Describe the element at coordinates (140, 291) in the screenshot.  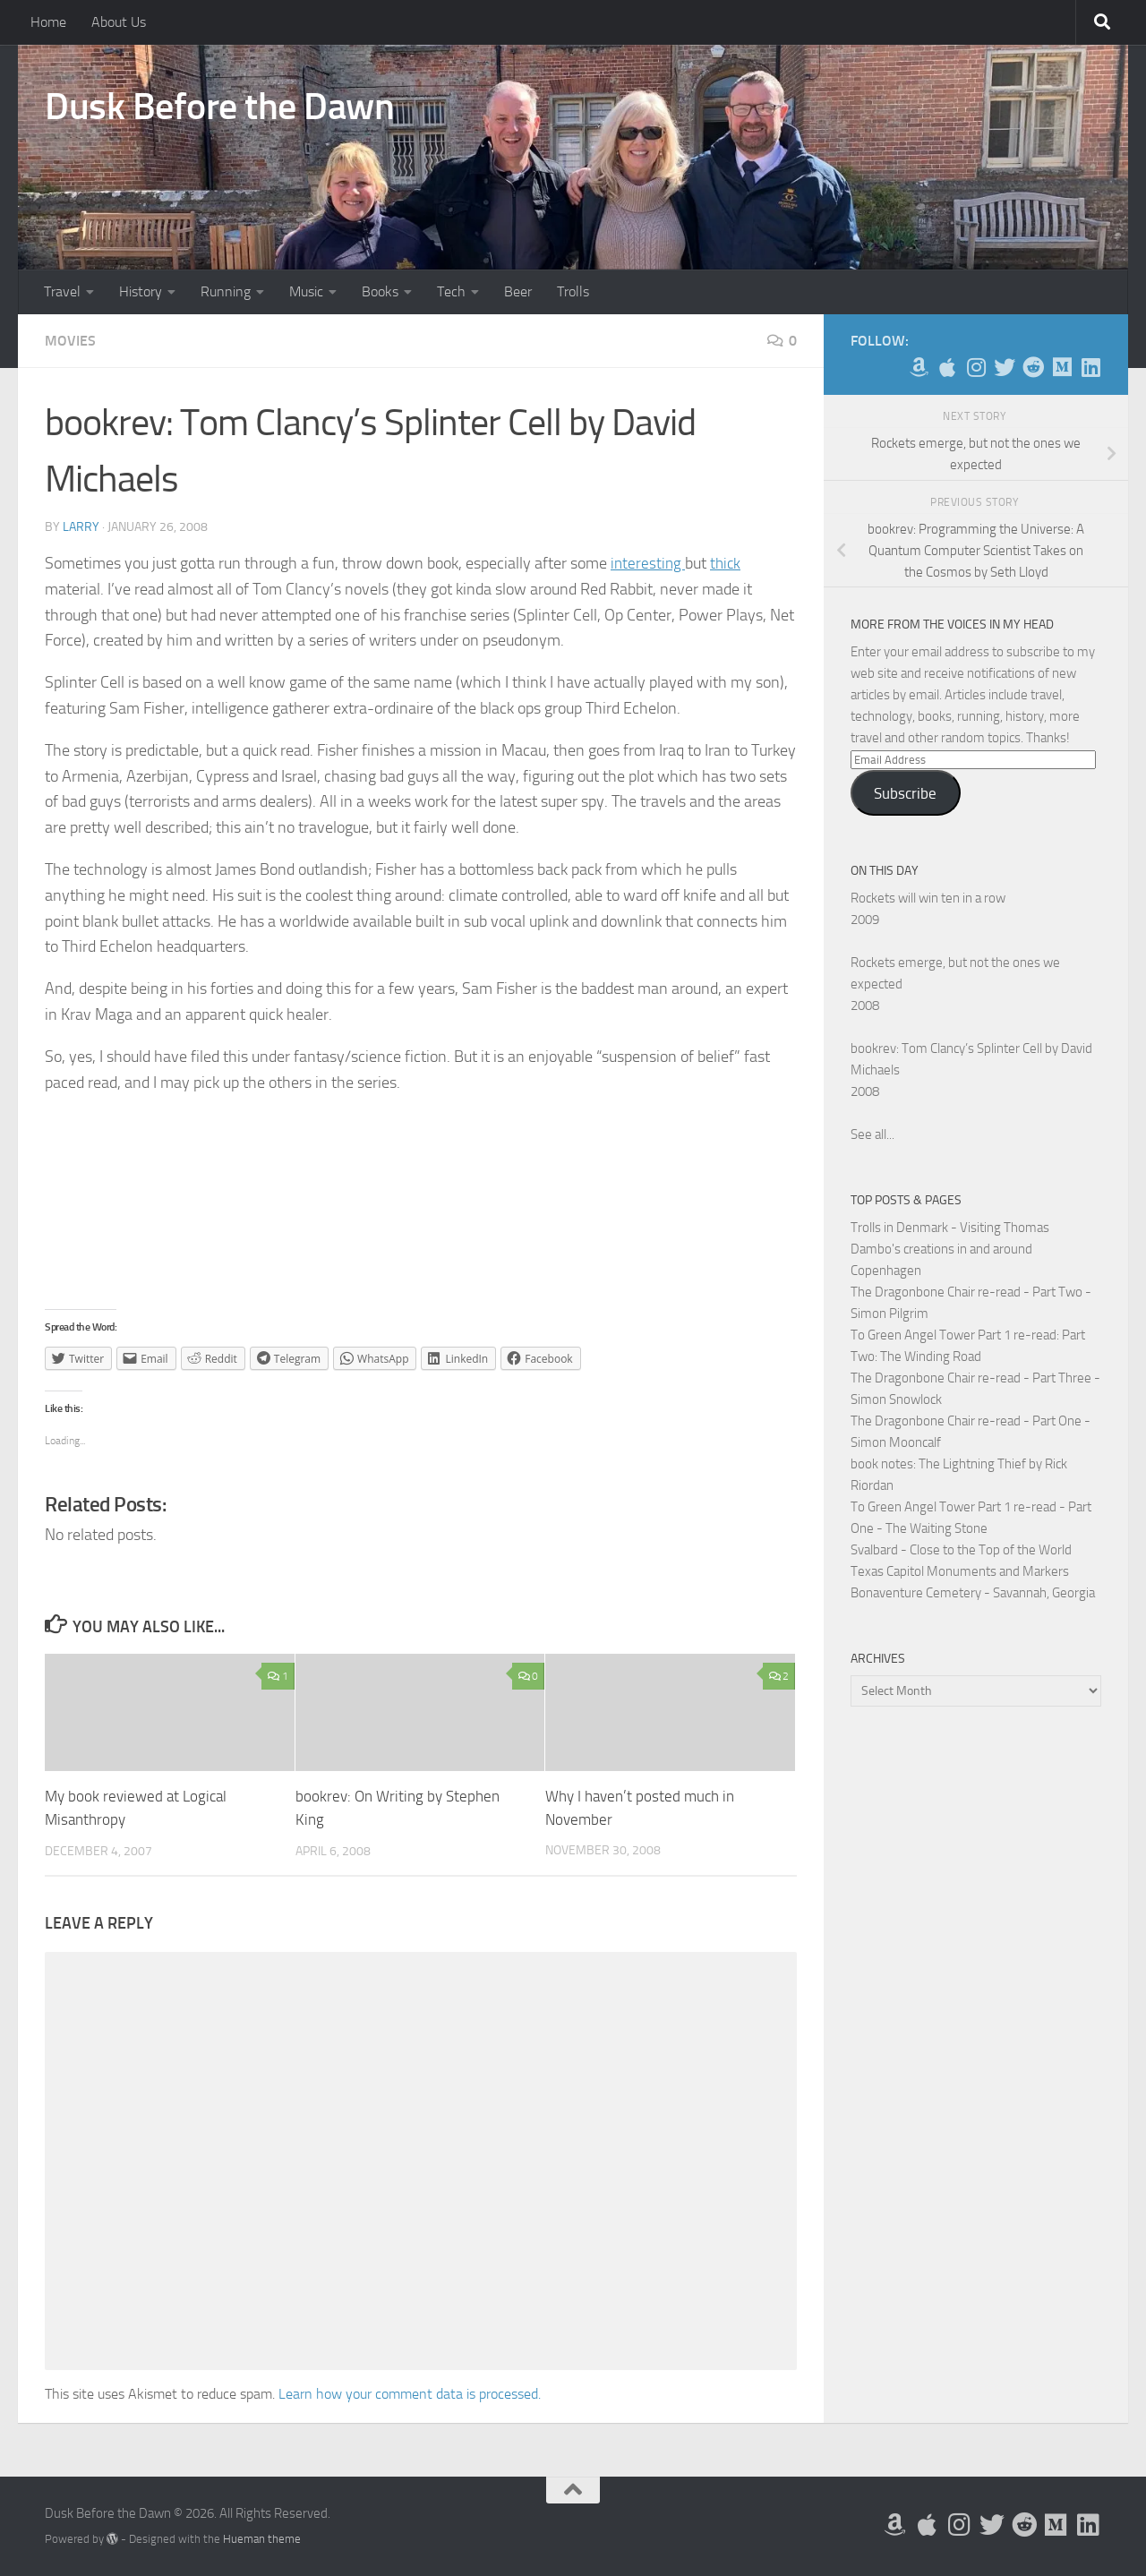
I see `History` at that location.